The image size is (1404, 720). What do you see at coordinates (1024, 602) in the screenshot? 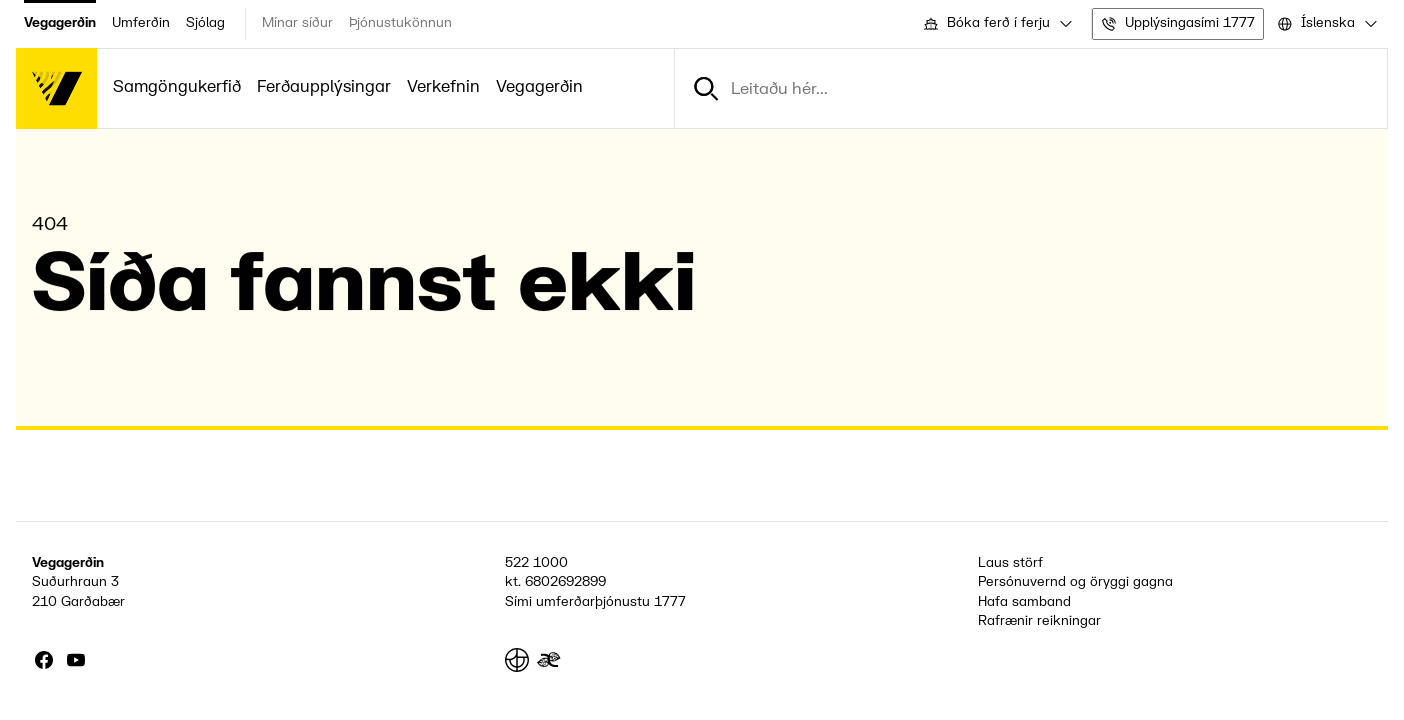
I see `Hafa samband` at bounding box center [1024, 602].